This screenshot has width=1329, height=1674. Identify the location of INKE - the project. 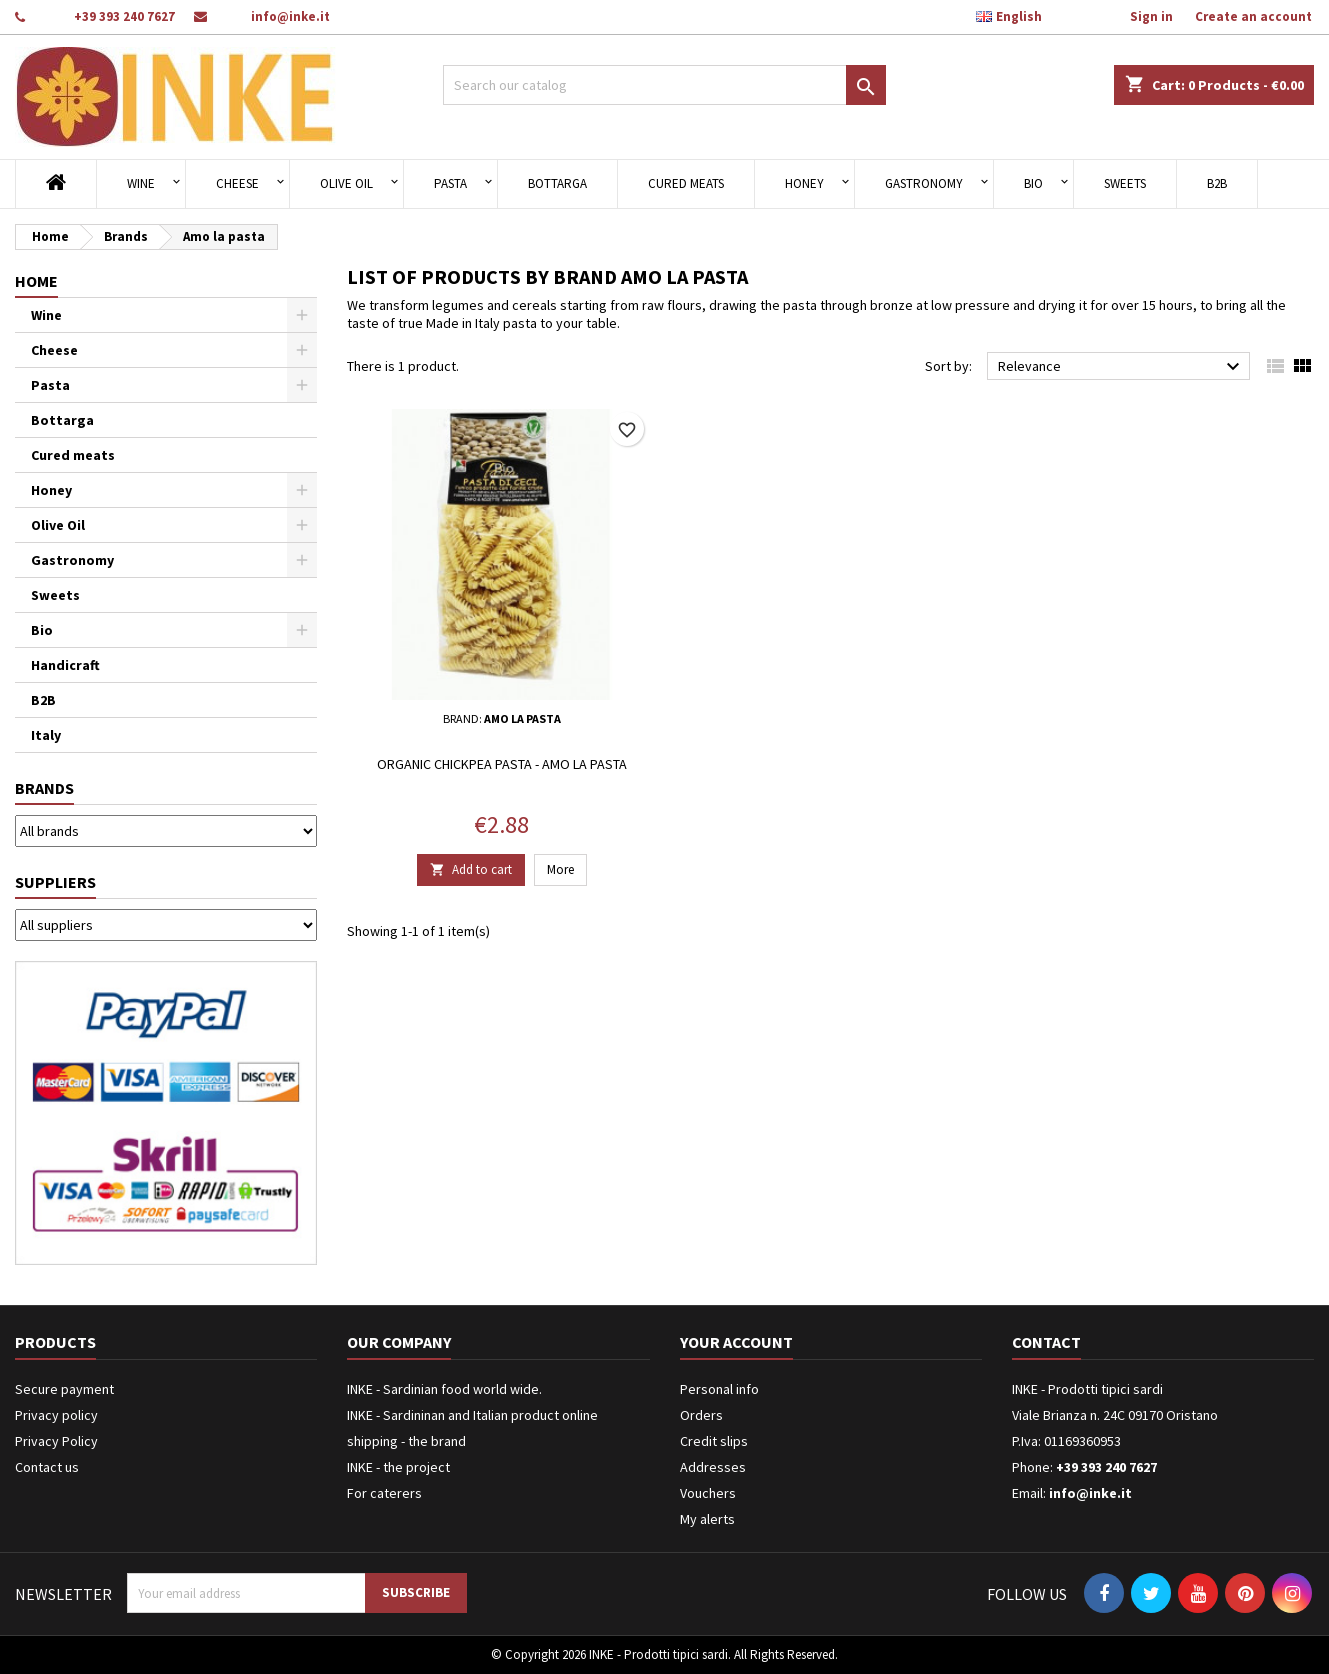
(398, 1467).